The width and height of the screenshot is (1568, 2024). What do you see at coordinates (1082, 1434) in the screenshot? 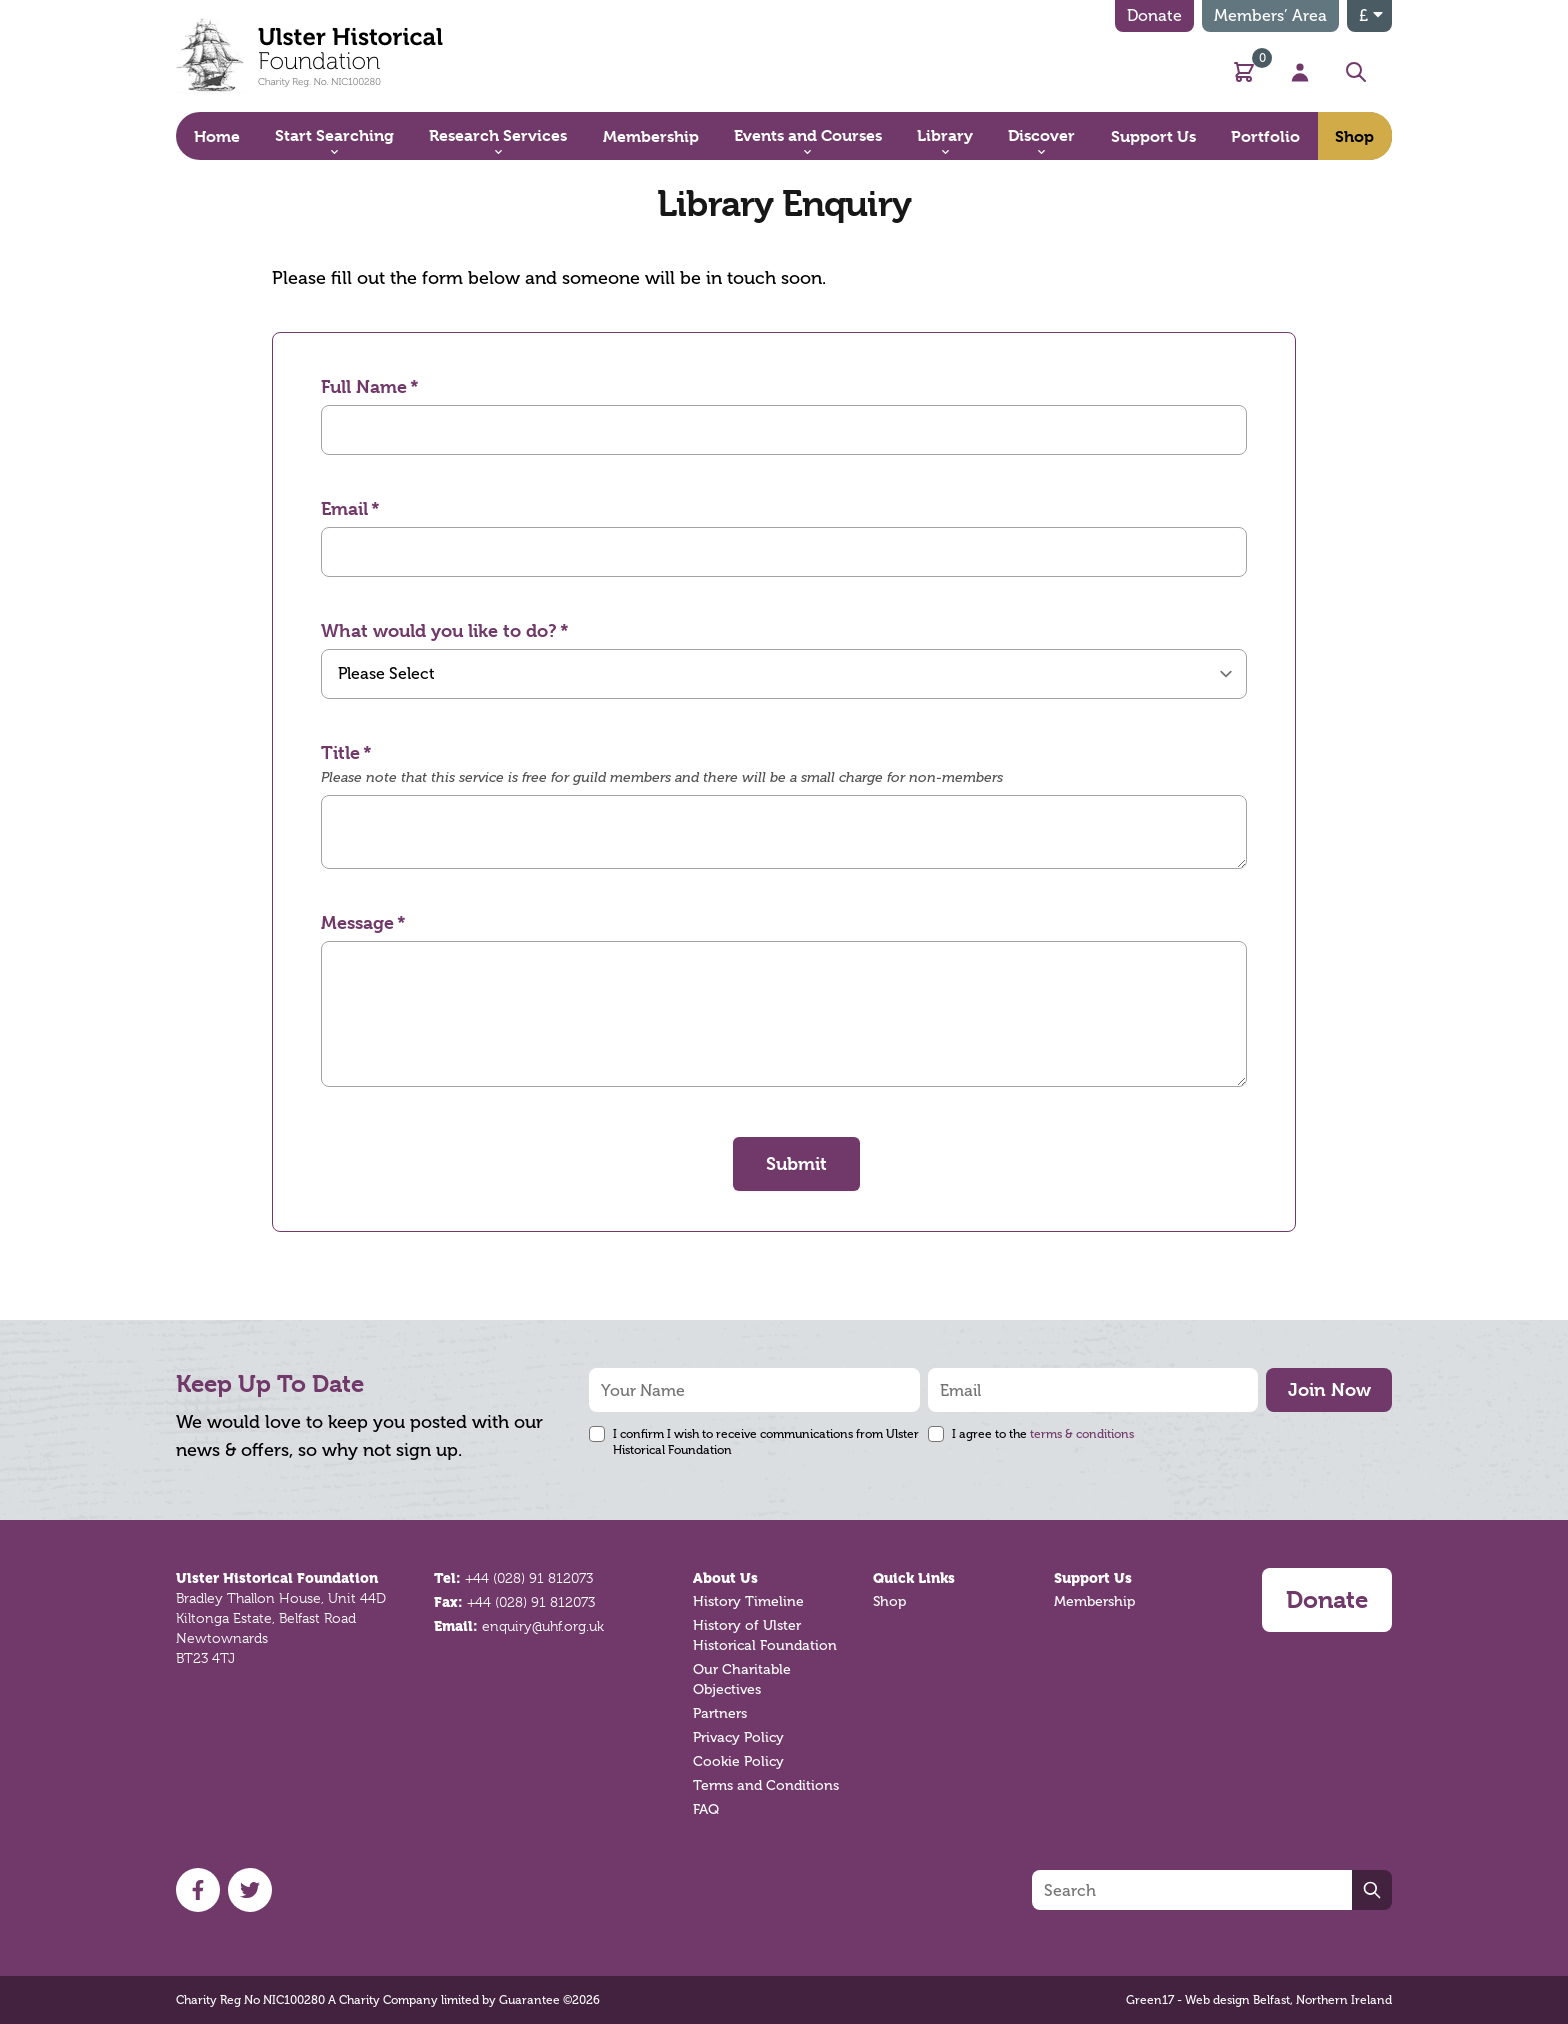
I see `terms & conditions` at bounding box center [1082, 1434].